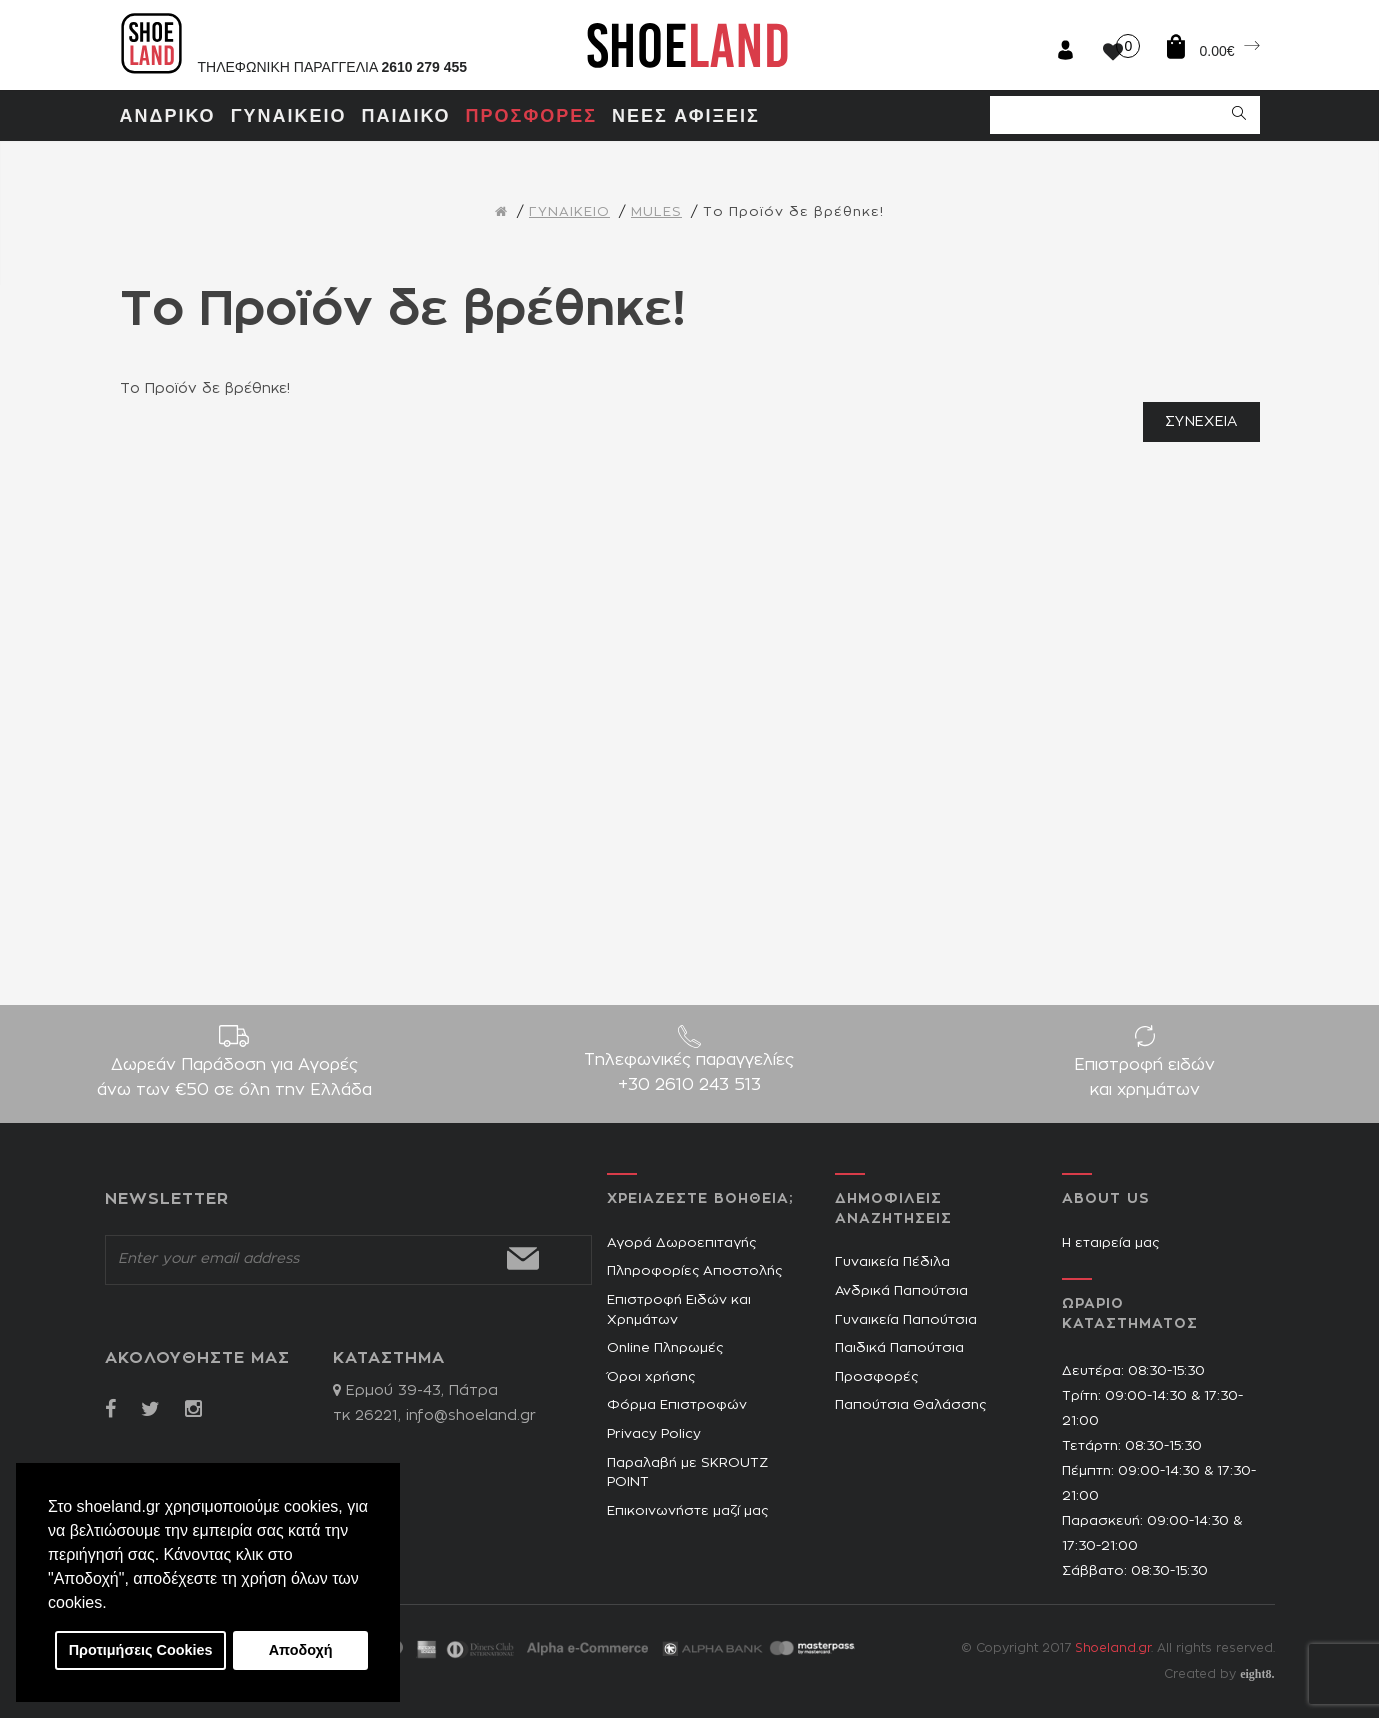  I want to click on Πληροφορίες Αποστολής, so click(694, 1271).